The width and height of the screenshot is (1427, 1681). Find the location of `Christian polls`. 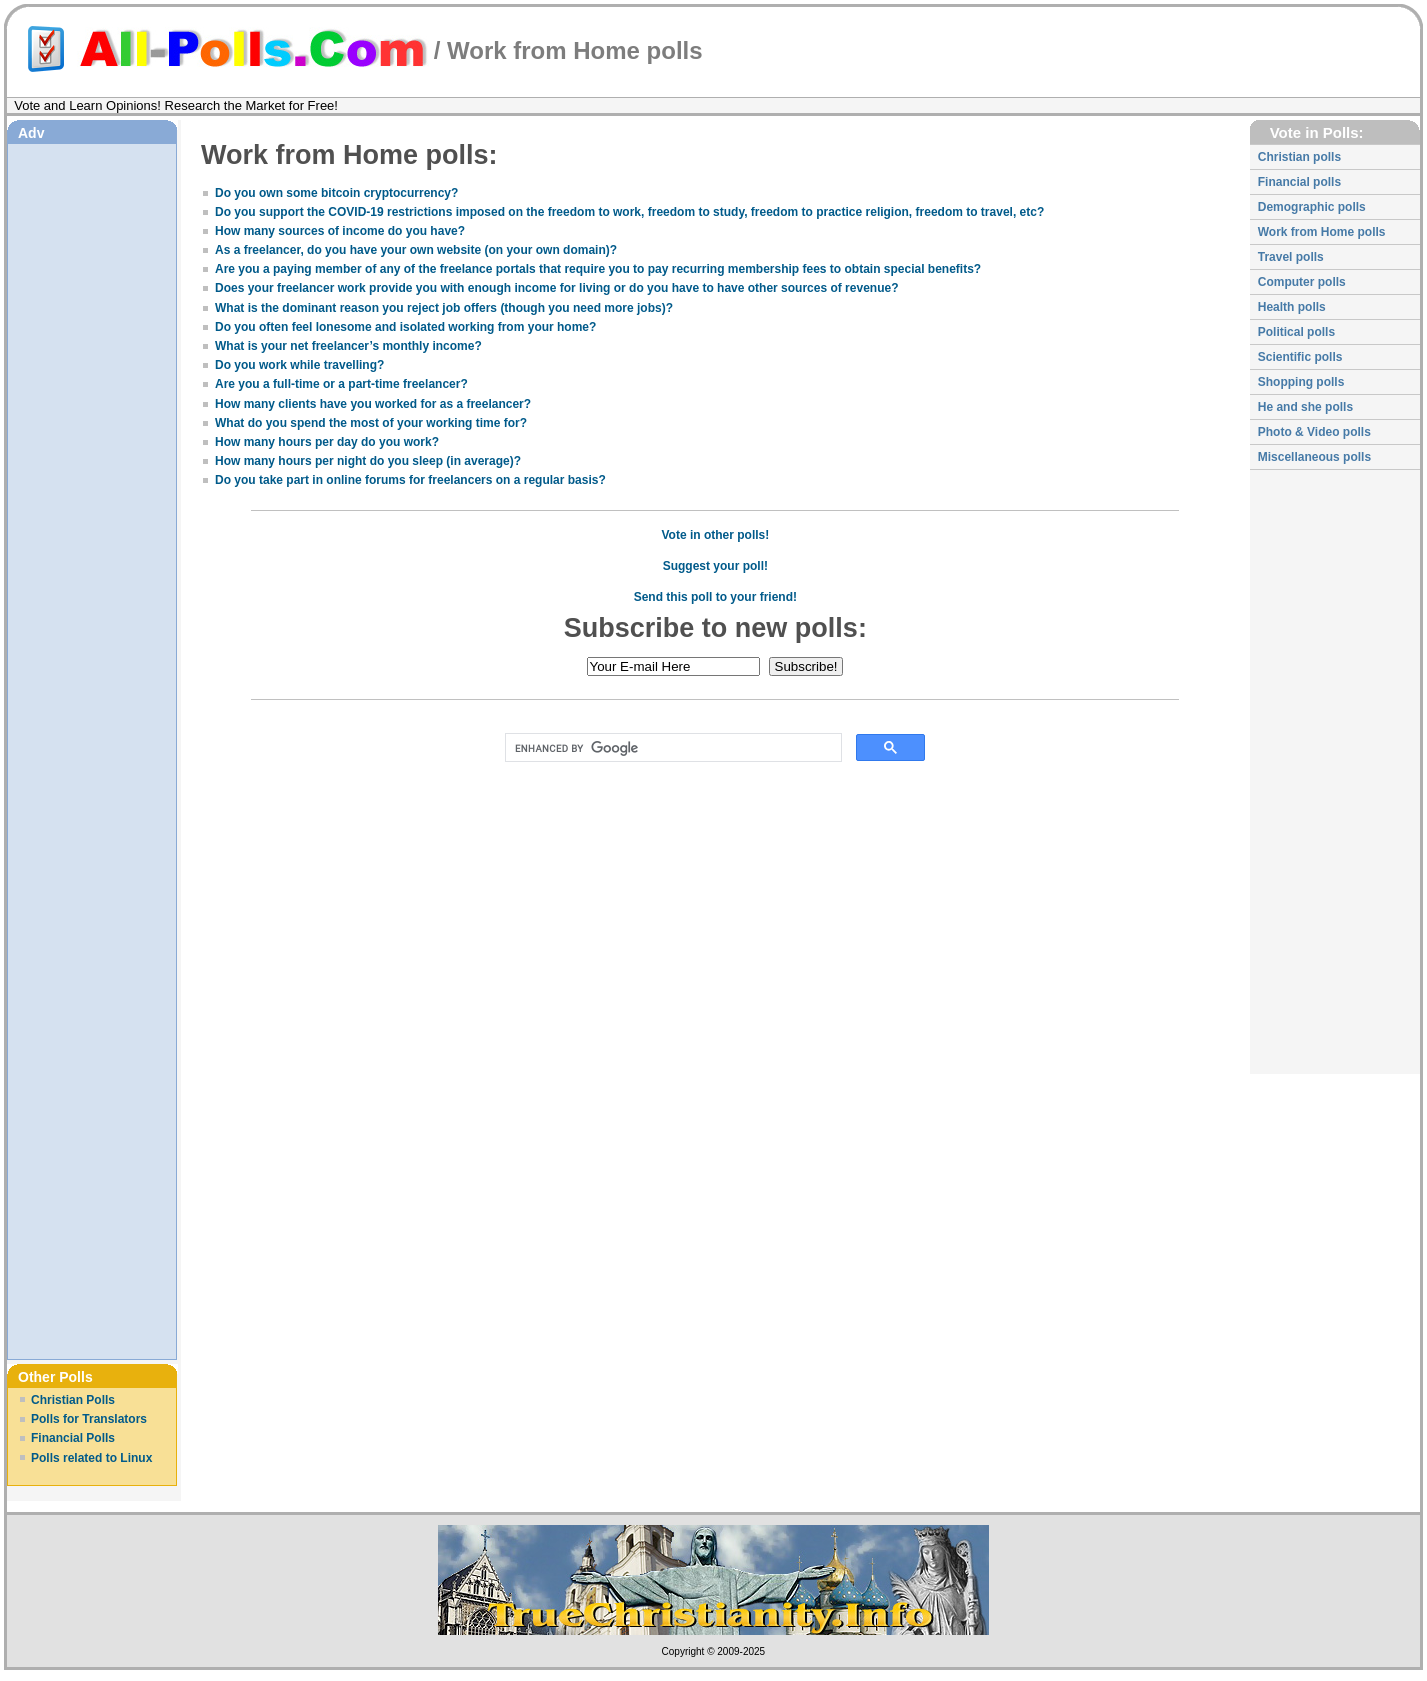

Christian polls is located at coordinates (1299, 157).